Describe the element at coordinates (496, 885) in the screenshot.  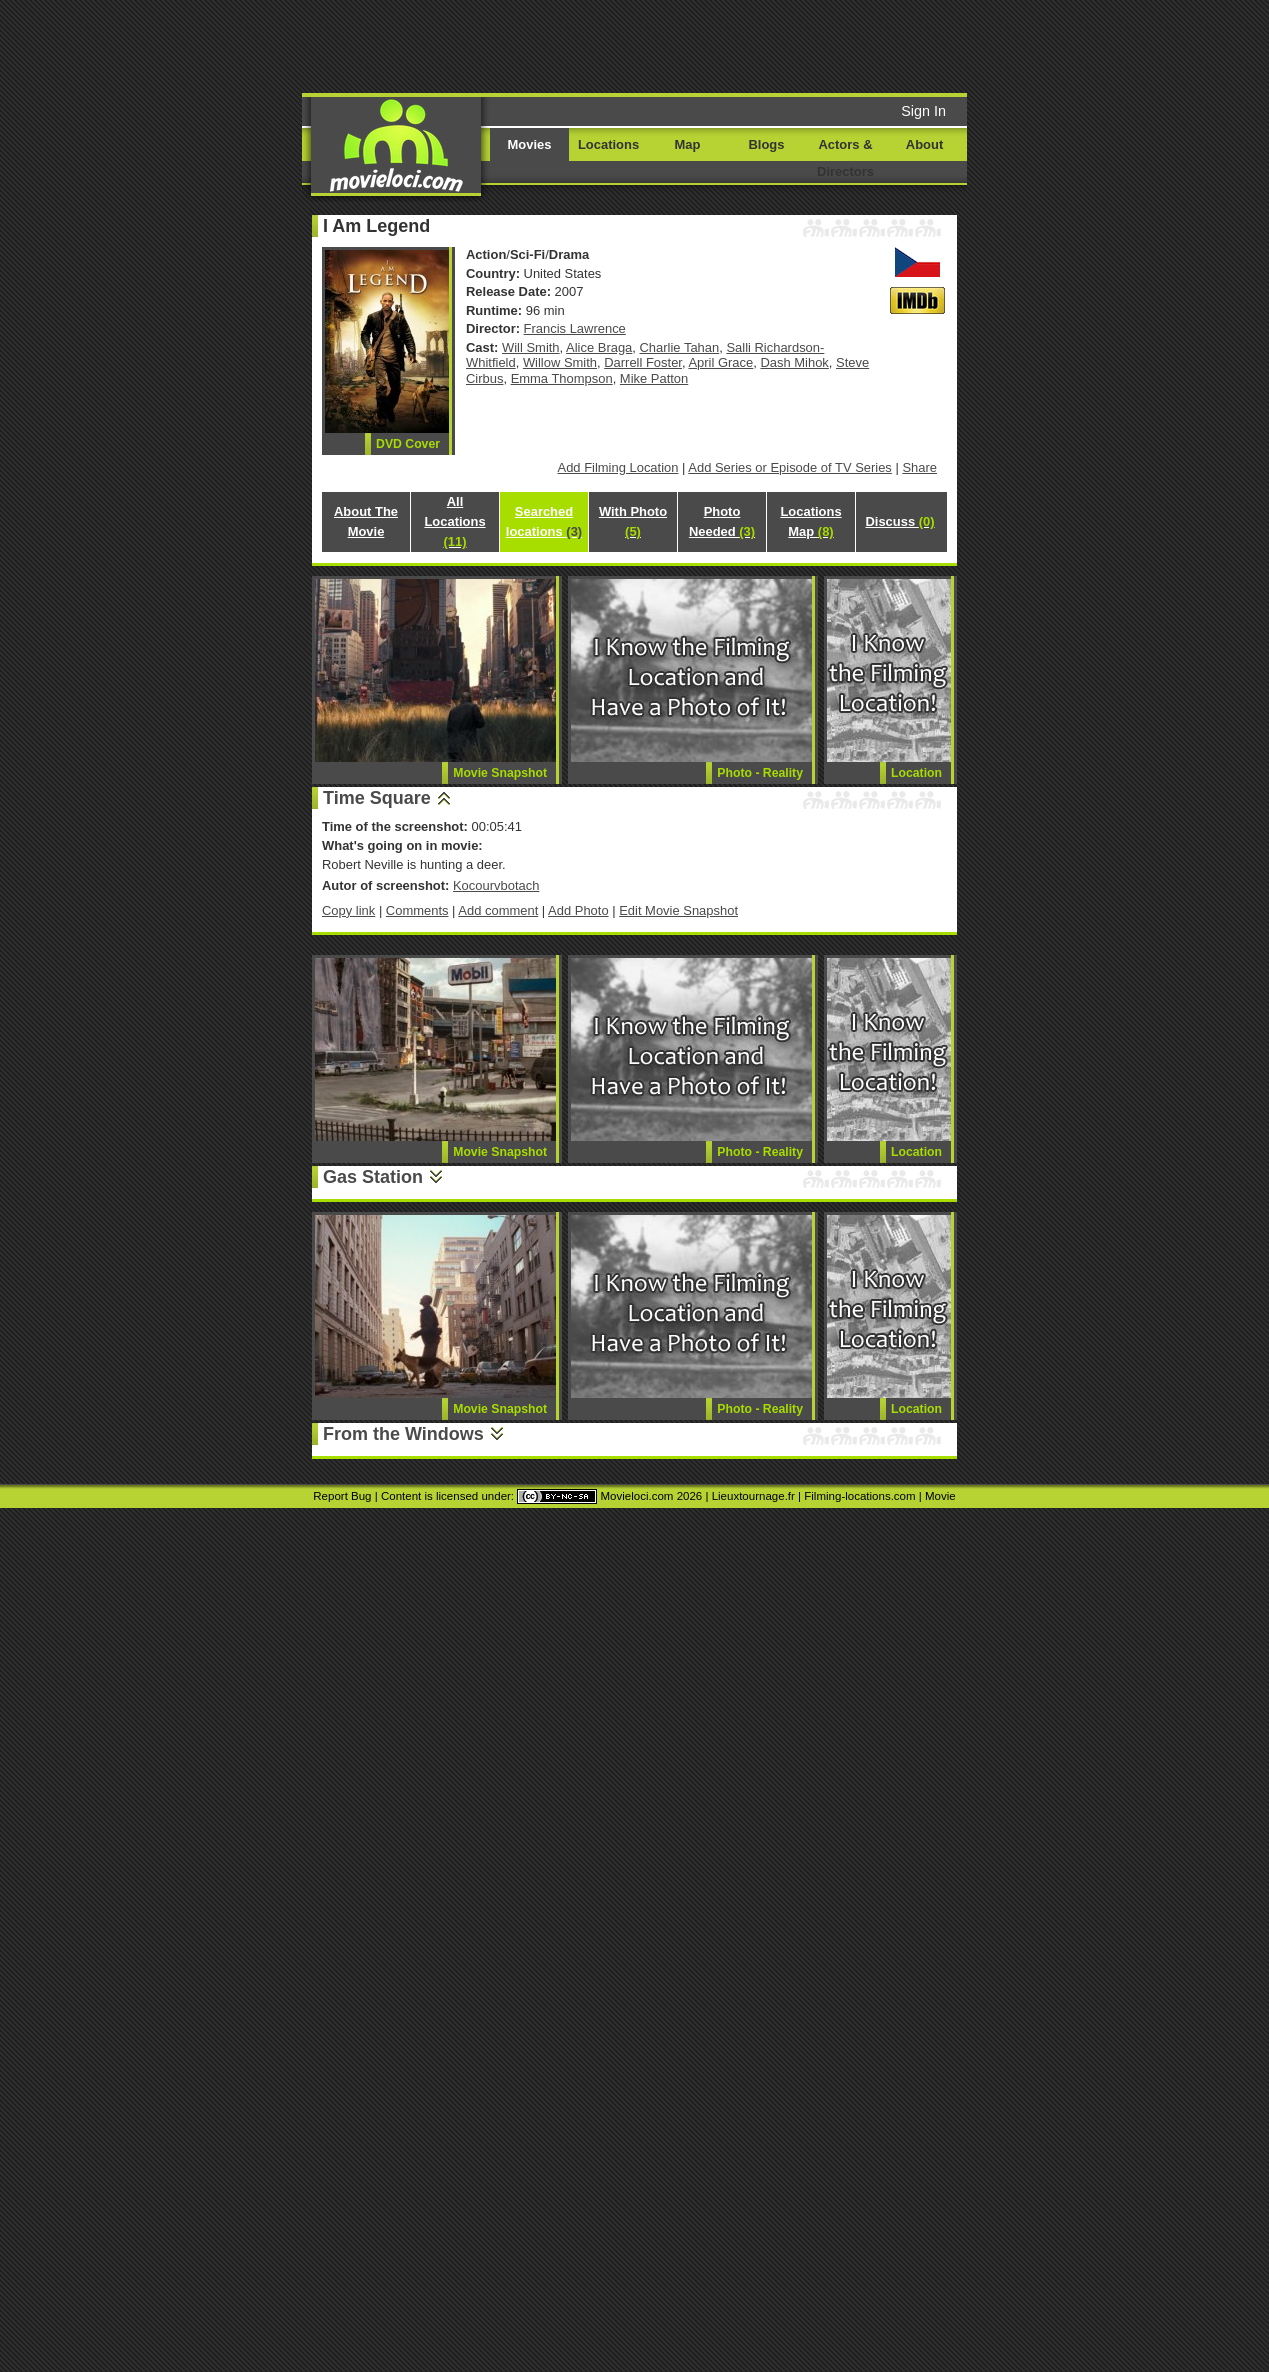
I see `Kocourvbotach` at that location.